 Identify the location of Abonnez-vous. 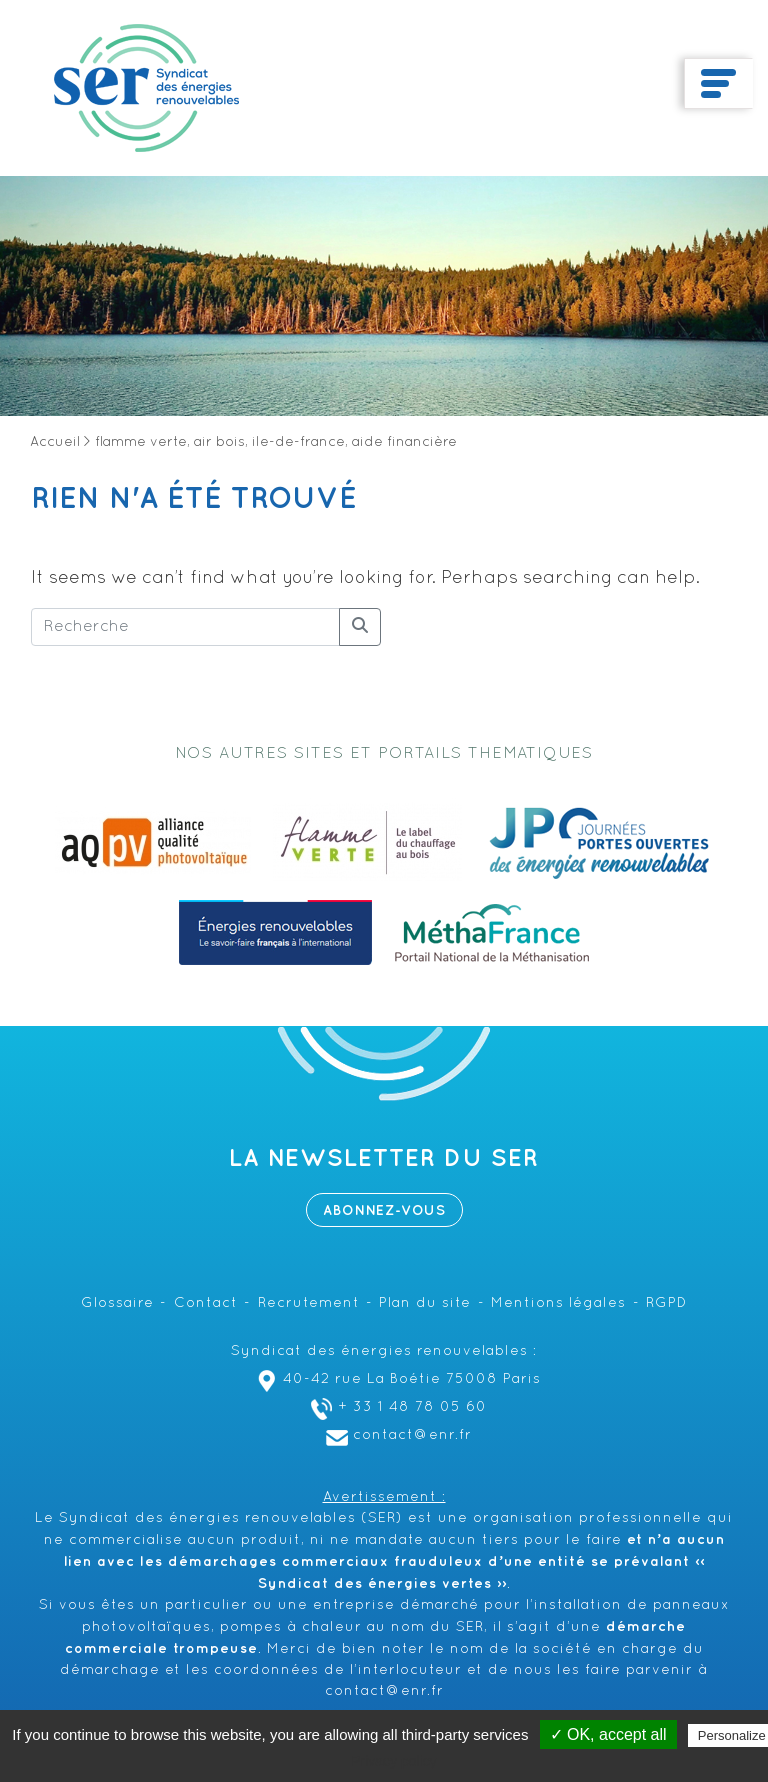
(384, 1210).